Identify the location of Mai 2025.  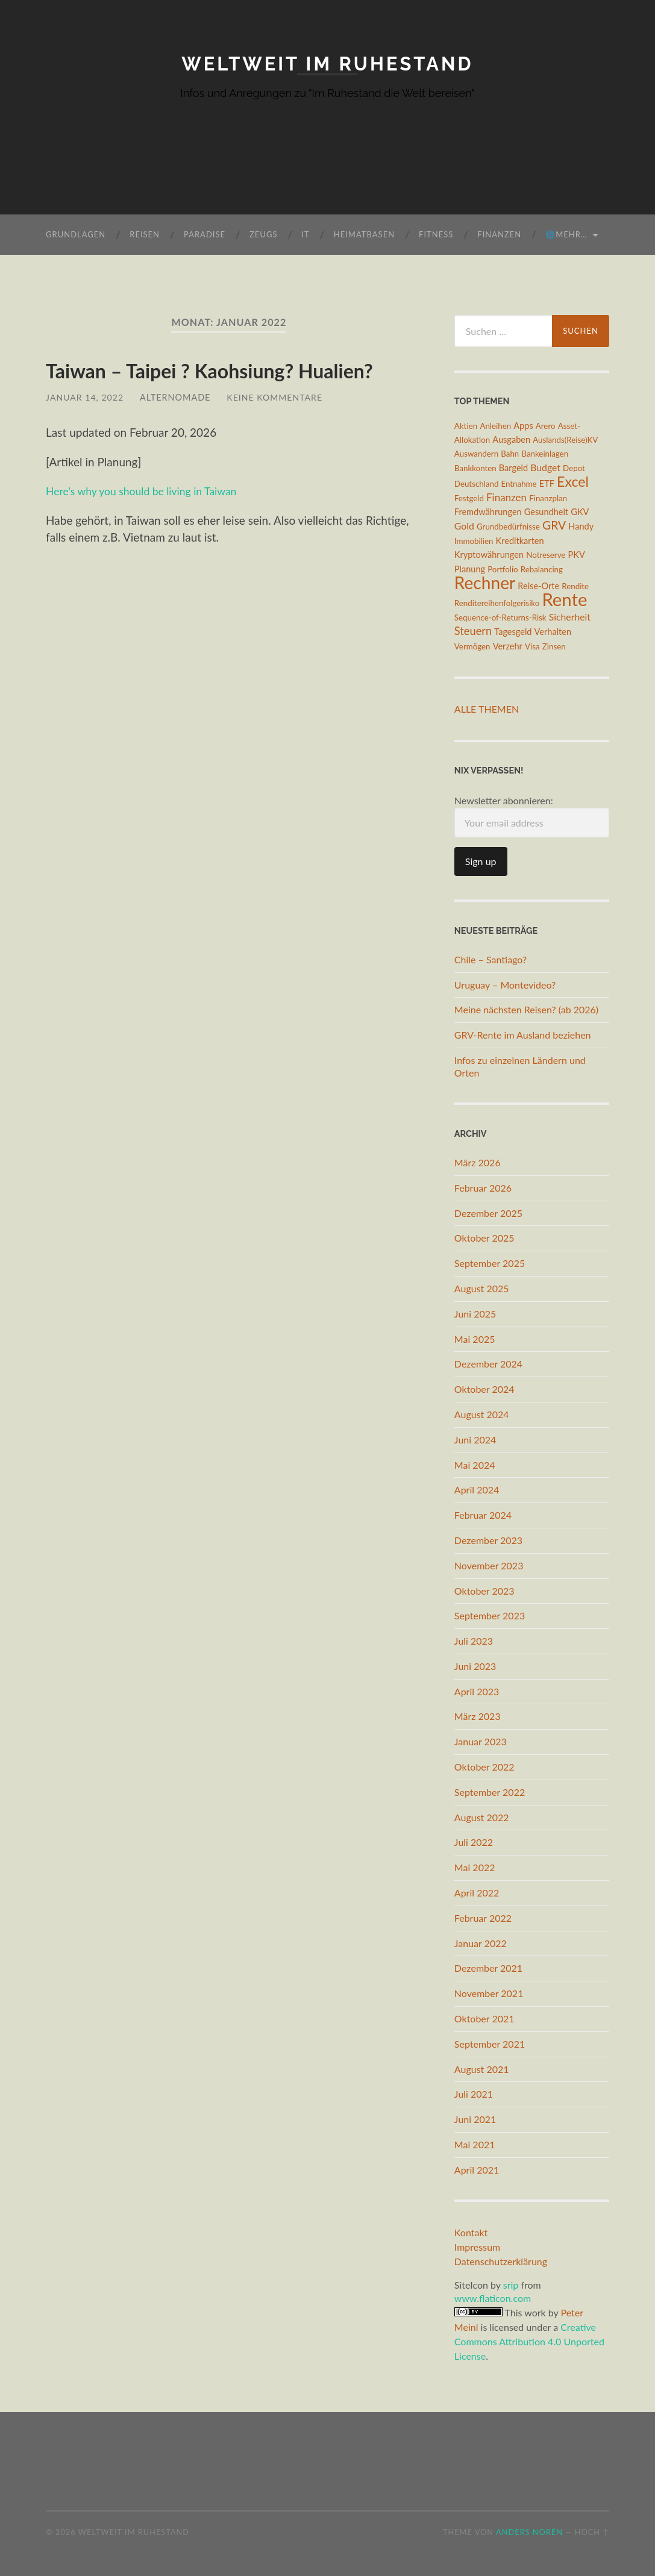
(474, 1338).